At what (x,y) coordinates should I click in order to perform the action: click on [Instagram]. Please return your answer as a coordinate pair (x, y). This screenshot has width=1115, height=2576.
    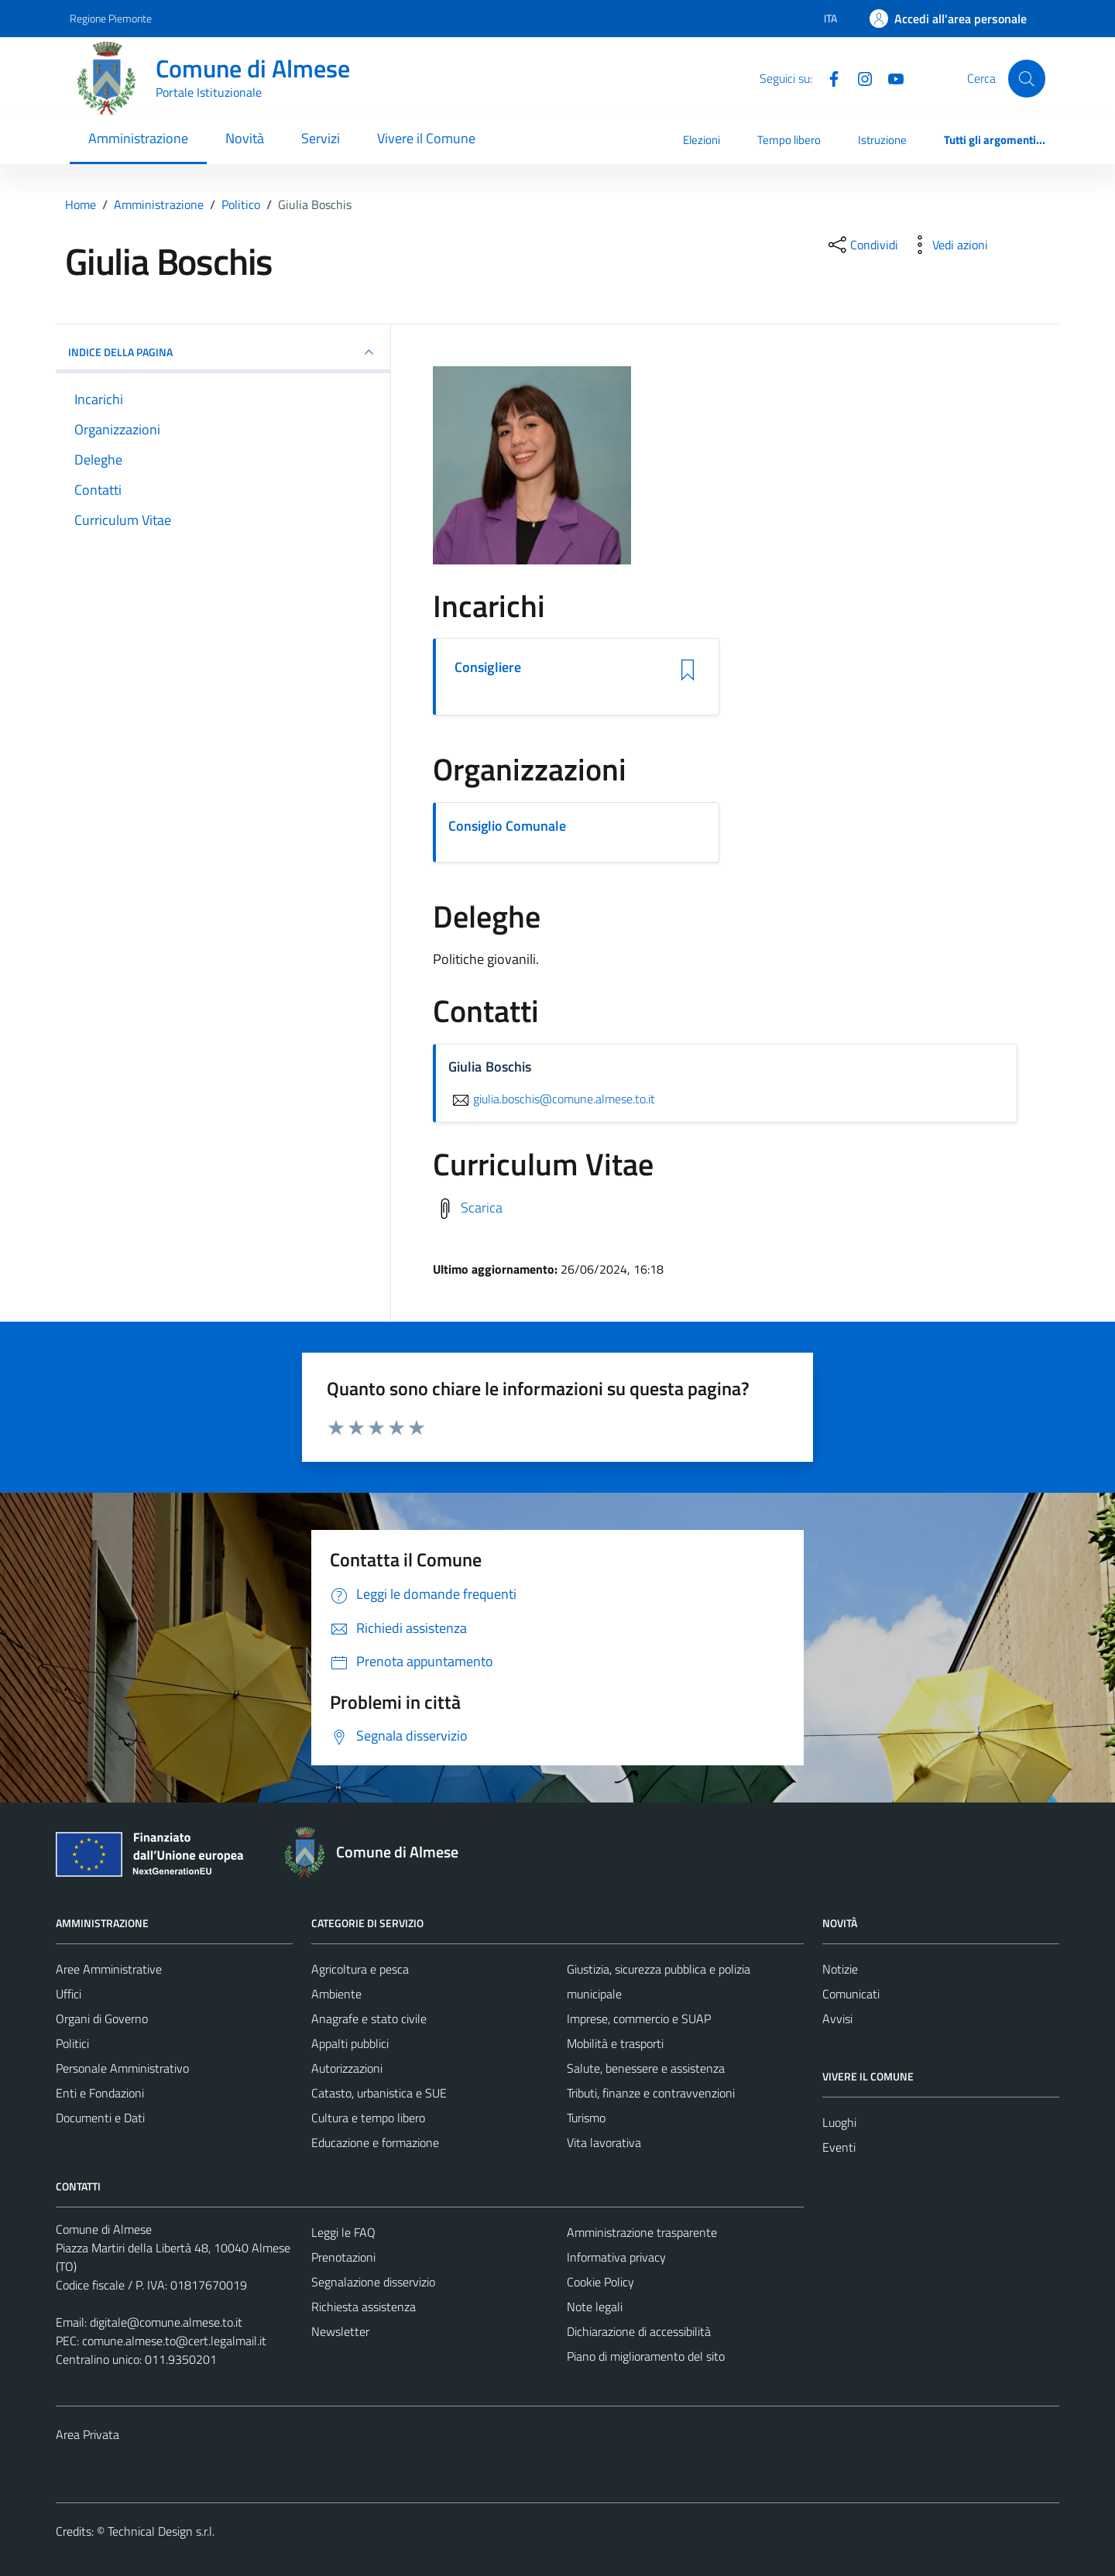
    Looking at the image, I should click on (858, 77).